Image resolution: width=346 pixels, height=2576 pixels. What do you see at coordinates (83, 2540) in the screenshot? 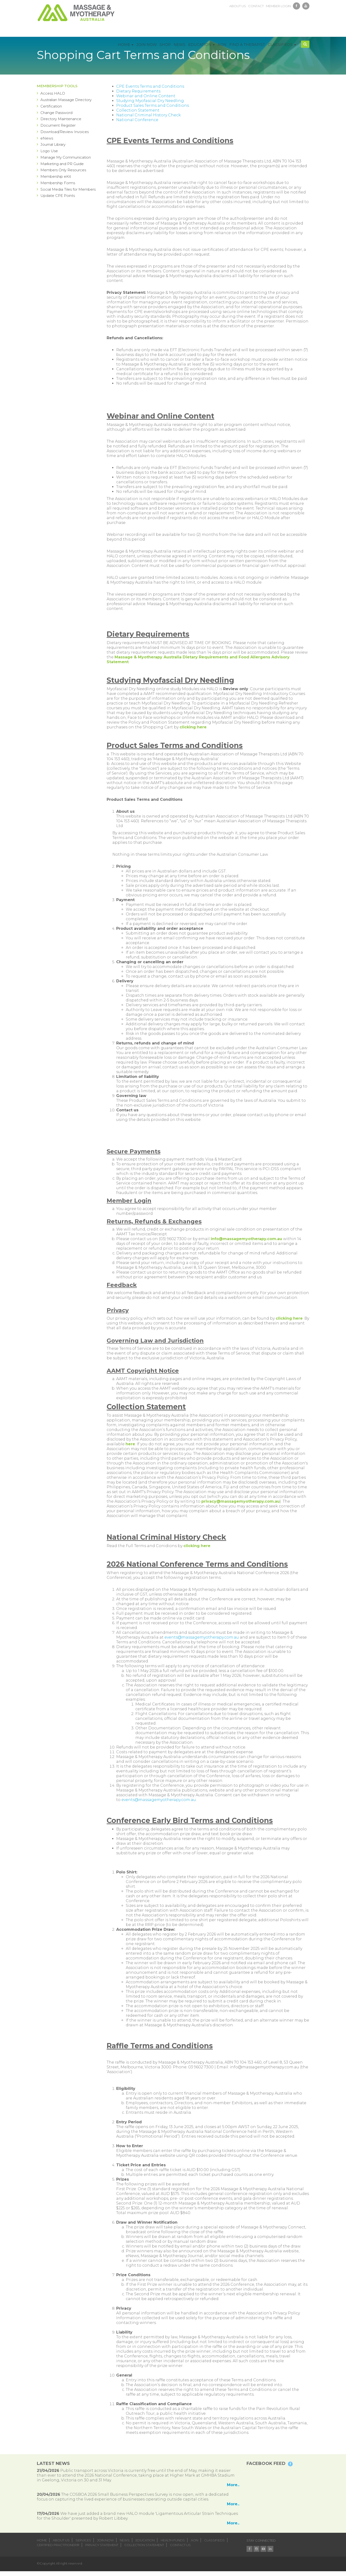
I see `services` at bounding box center [83, 2540].